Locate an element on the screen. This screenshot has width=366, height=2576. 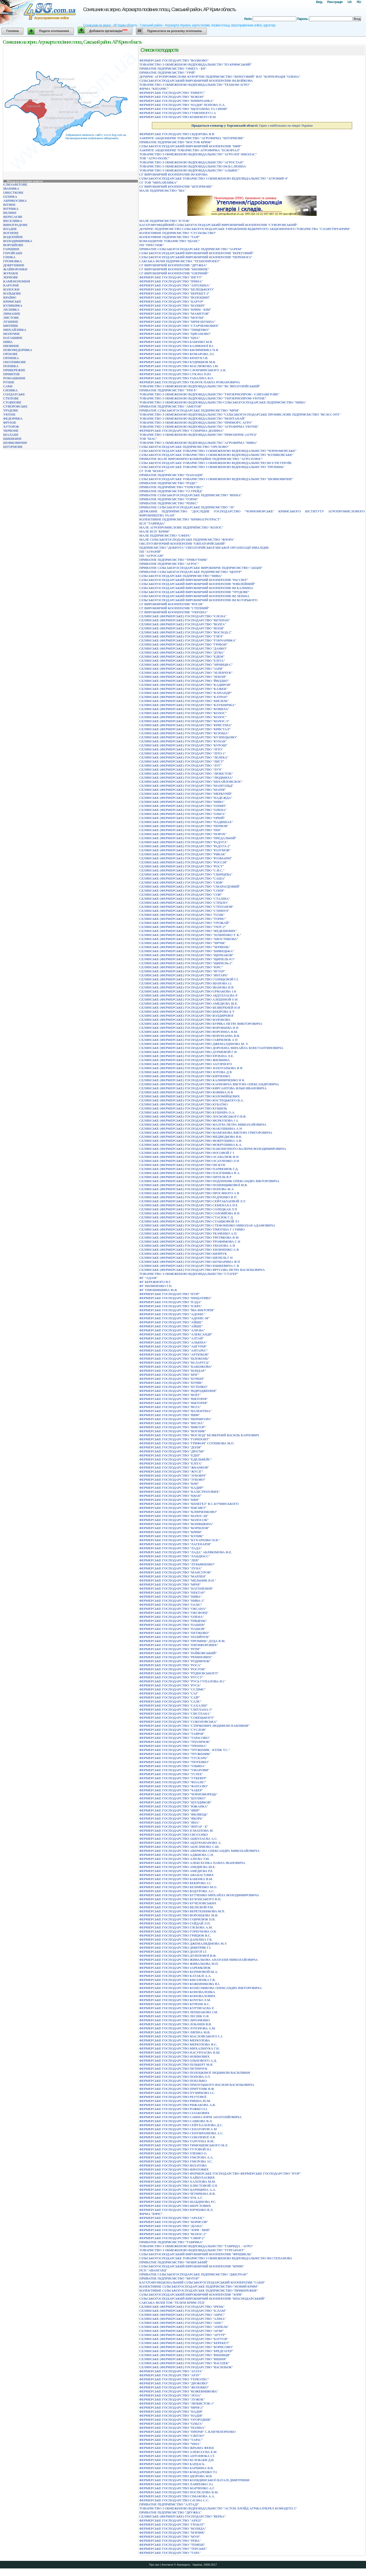
СЕЛЯНСЬКЕ (ФЕРМЕРСЬКЕ) ГОСПОДАРСТВО "КОЛОС" is located at coordinates (183, 713).